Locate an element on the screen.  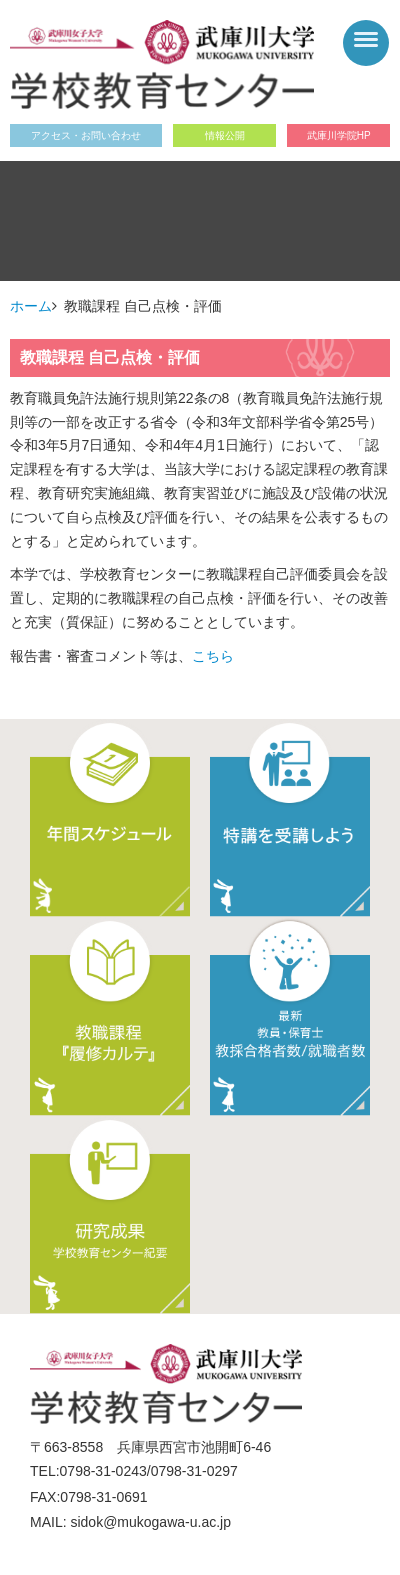
武庫川学院HP is located at coordinates (339, 135).